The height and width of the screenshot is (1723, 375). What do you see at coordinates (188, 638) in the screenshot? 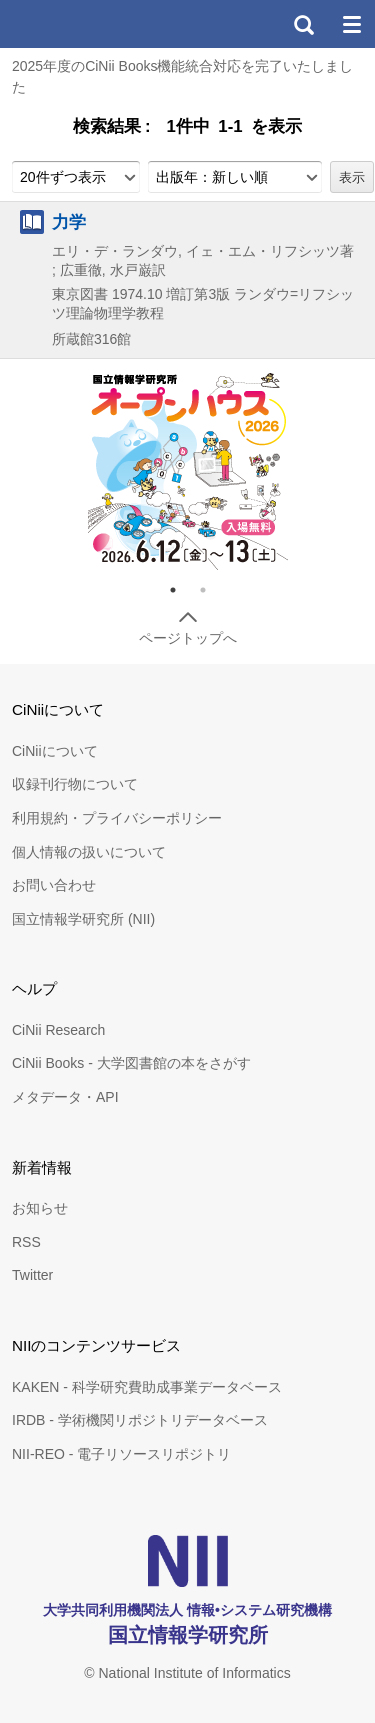
I see `ページトップへ` at bounding box center [188, 638].